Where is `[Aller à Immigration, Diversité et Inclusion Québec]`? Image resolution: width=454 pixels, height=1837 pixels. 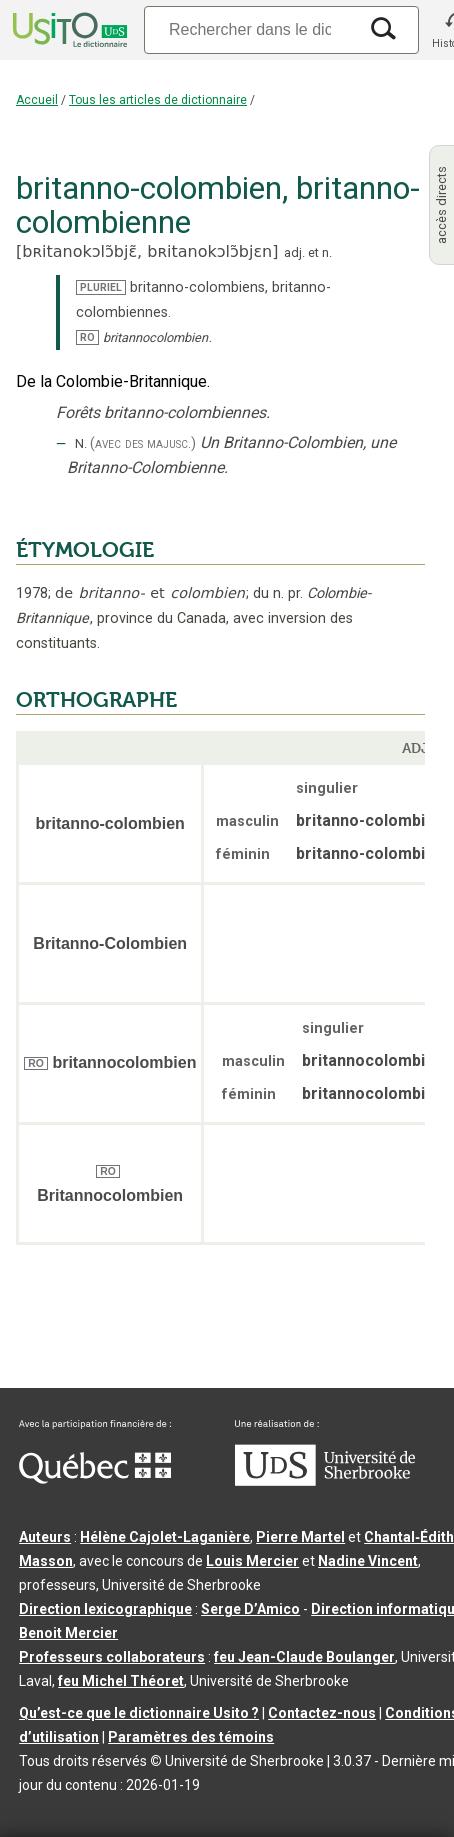 [Aller à Immigration, Diversité et Inclusion Québec] is located at coordinates (95, 1479).